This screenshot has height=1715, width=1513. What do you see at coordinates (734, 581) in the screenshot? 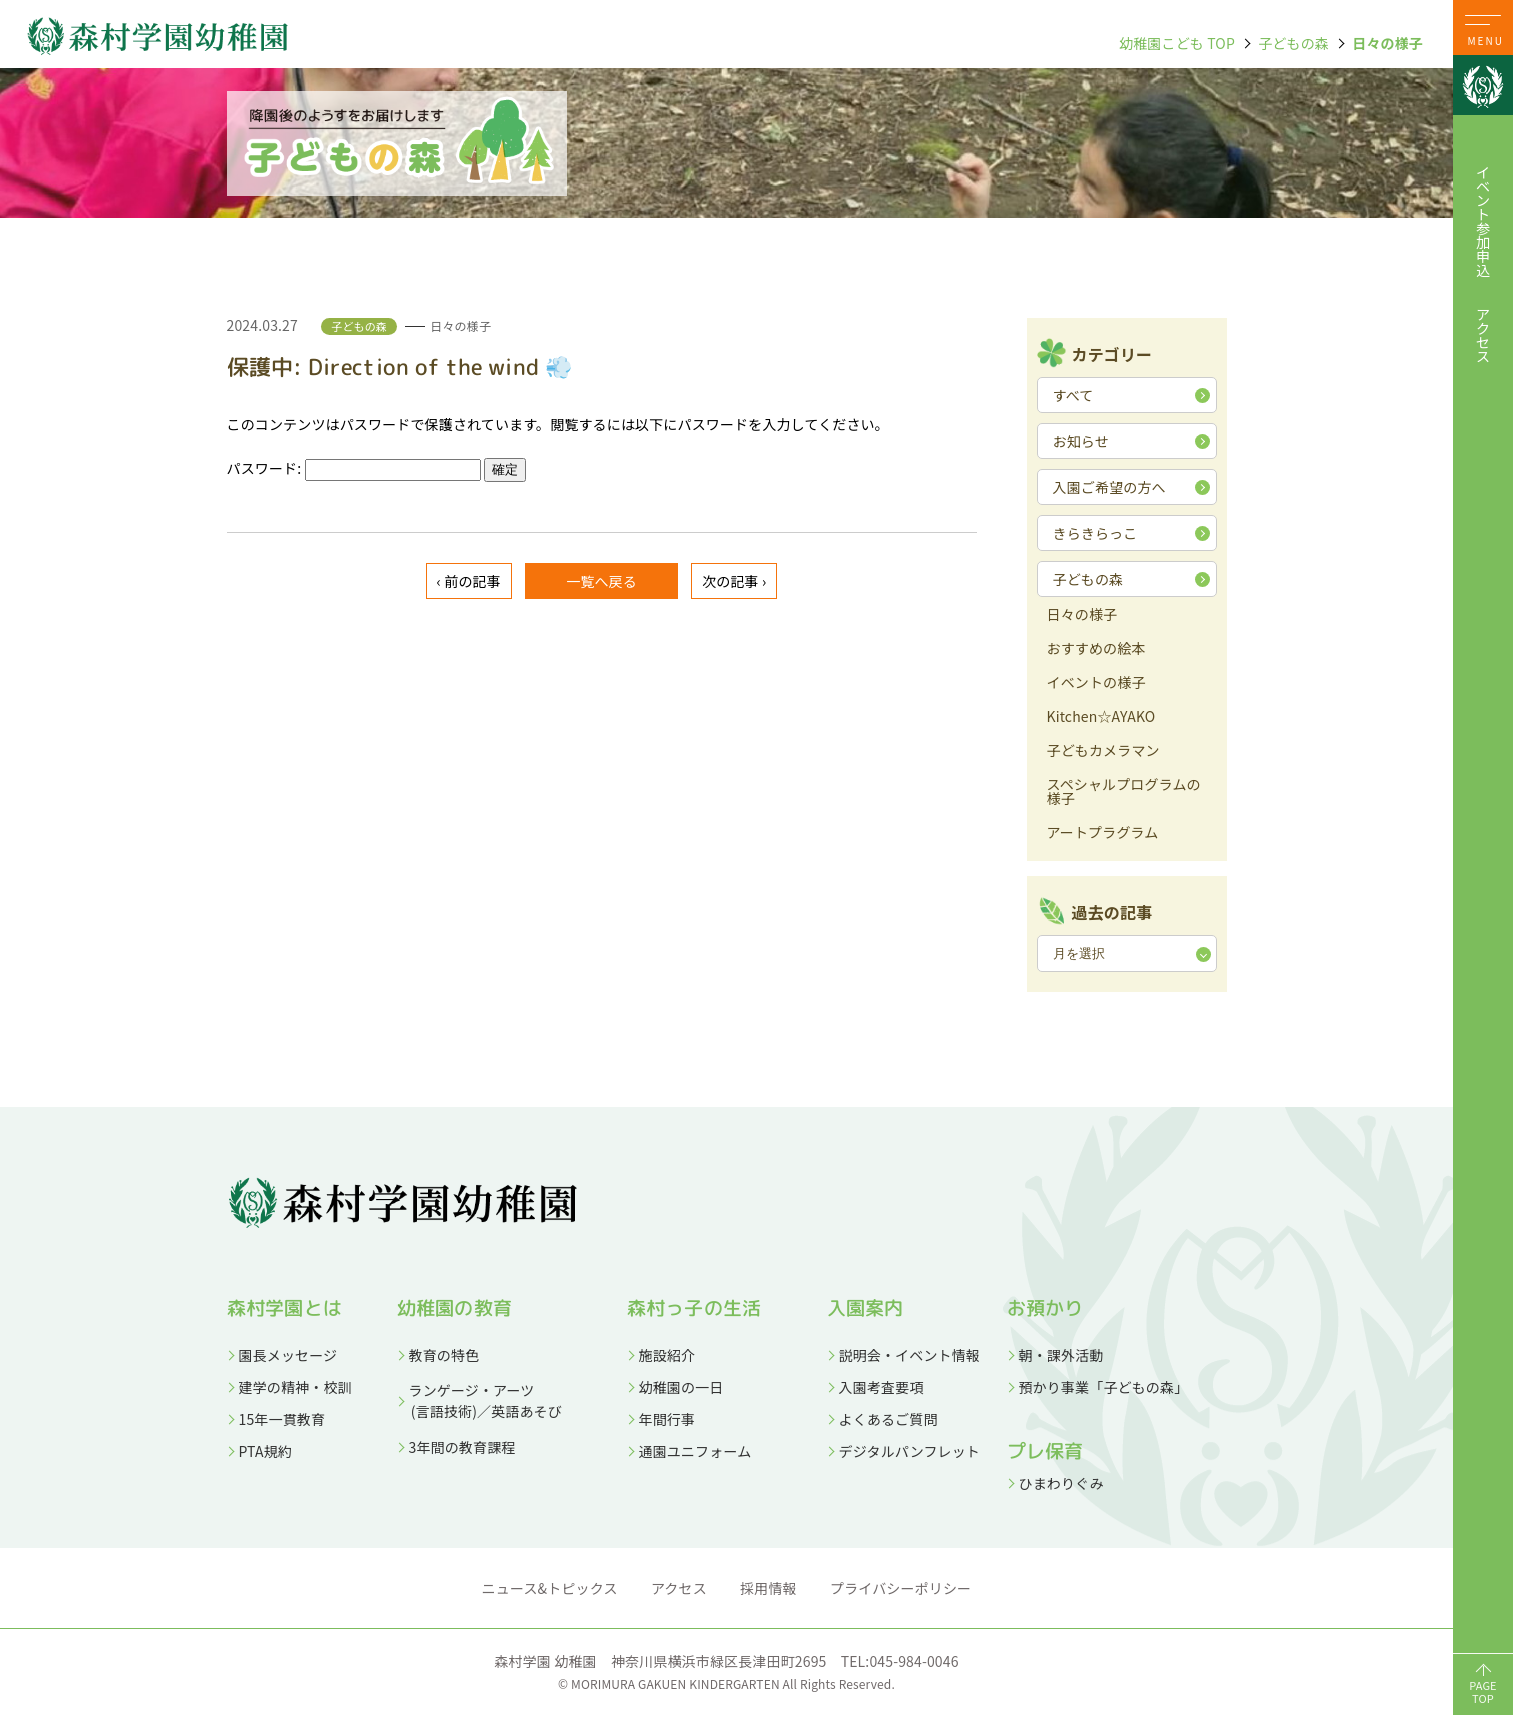
I see `次の記事 ›` at bounding box center [734, 581].